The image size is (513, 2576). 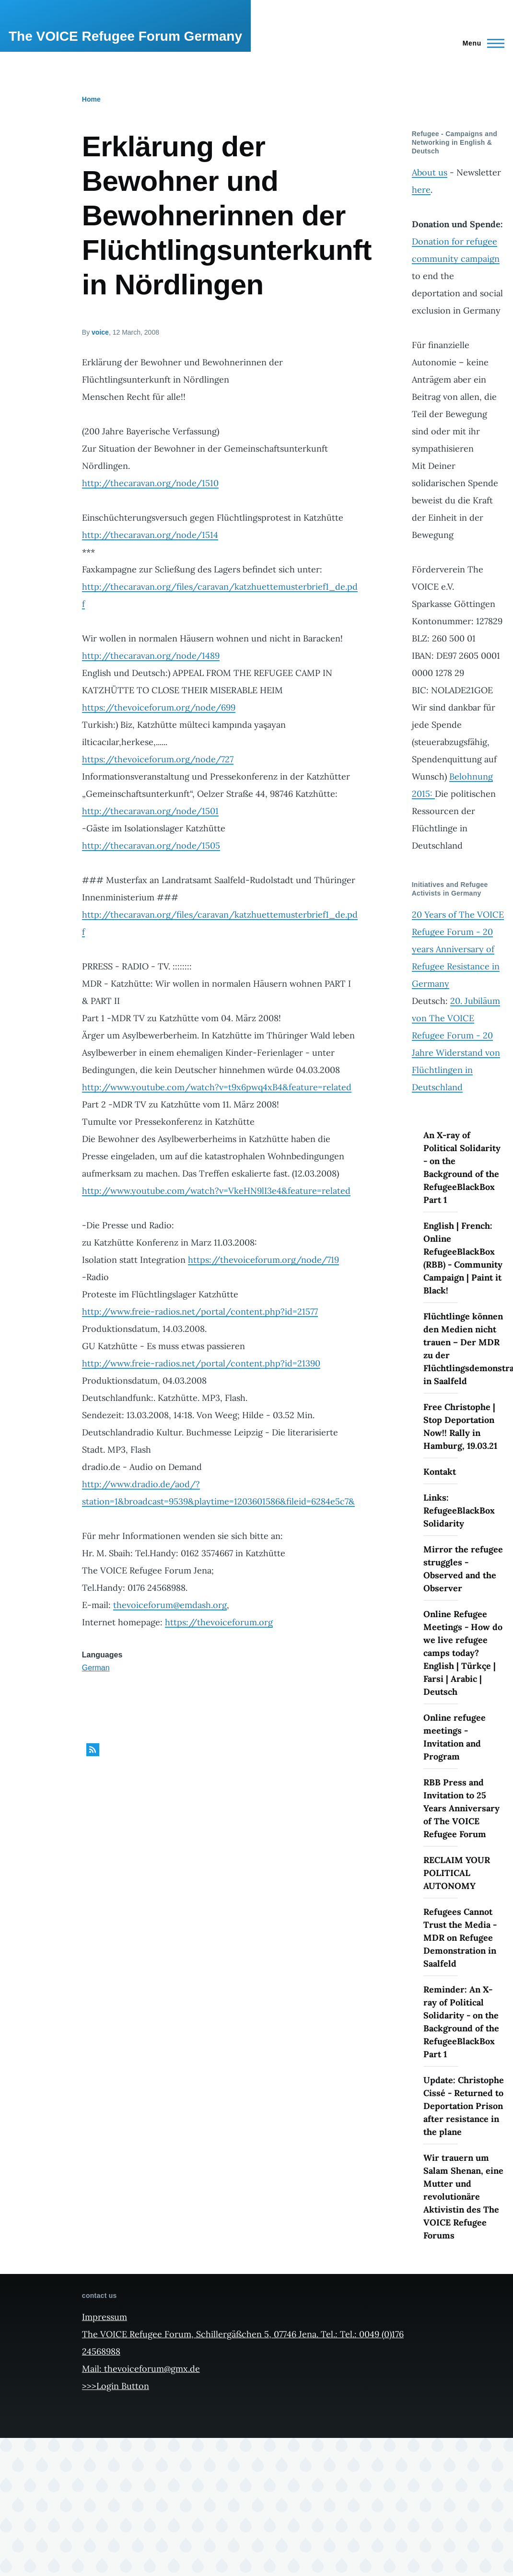 What do you see at coordinates (216, 1087) in the screenshot?
I see `http://www.youtube.com/watch?v=t9x6pwq4xB4&feature=related` at bounding box center [216, 1087].